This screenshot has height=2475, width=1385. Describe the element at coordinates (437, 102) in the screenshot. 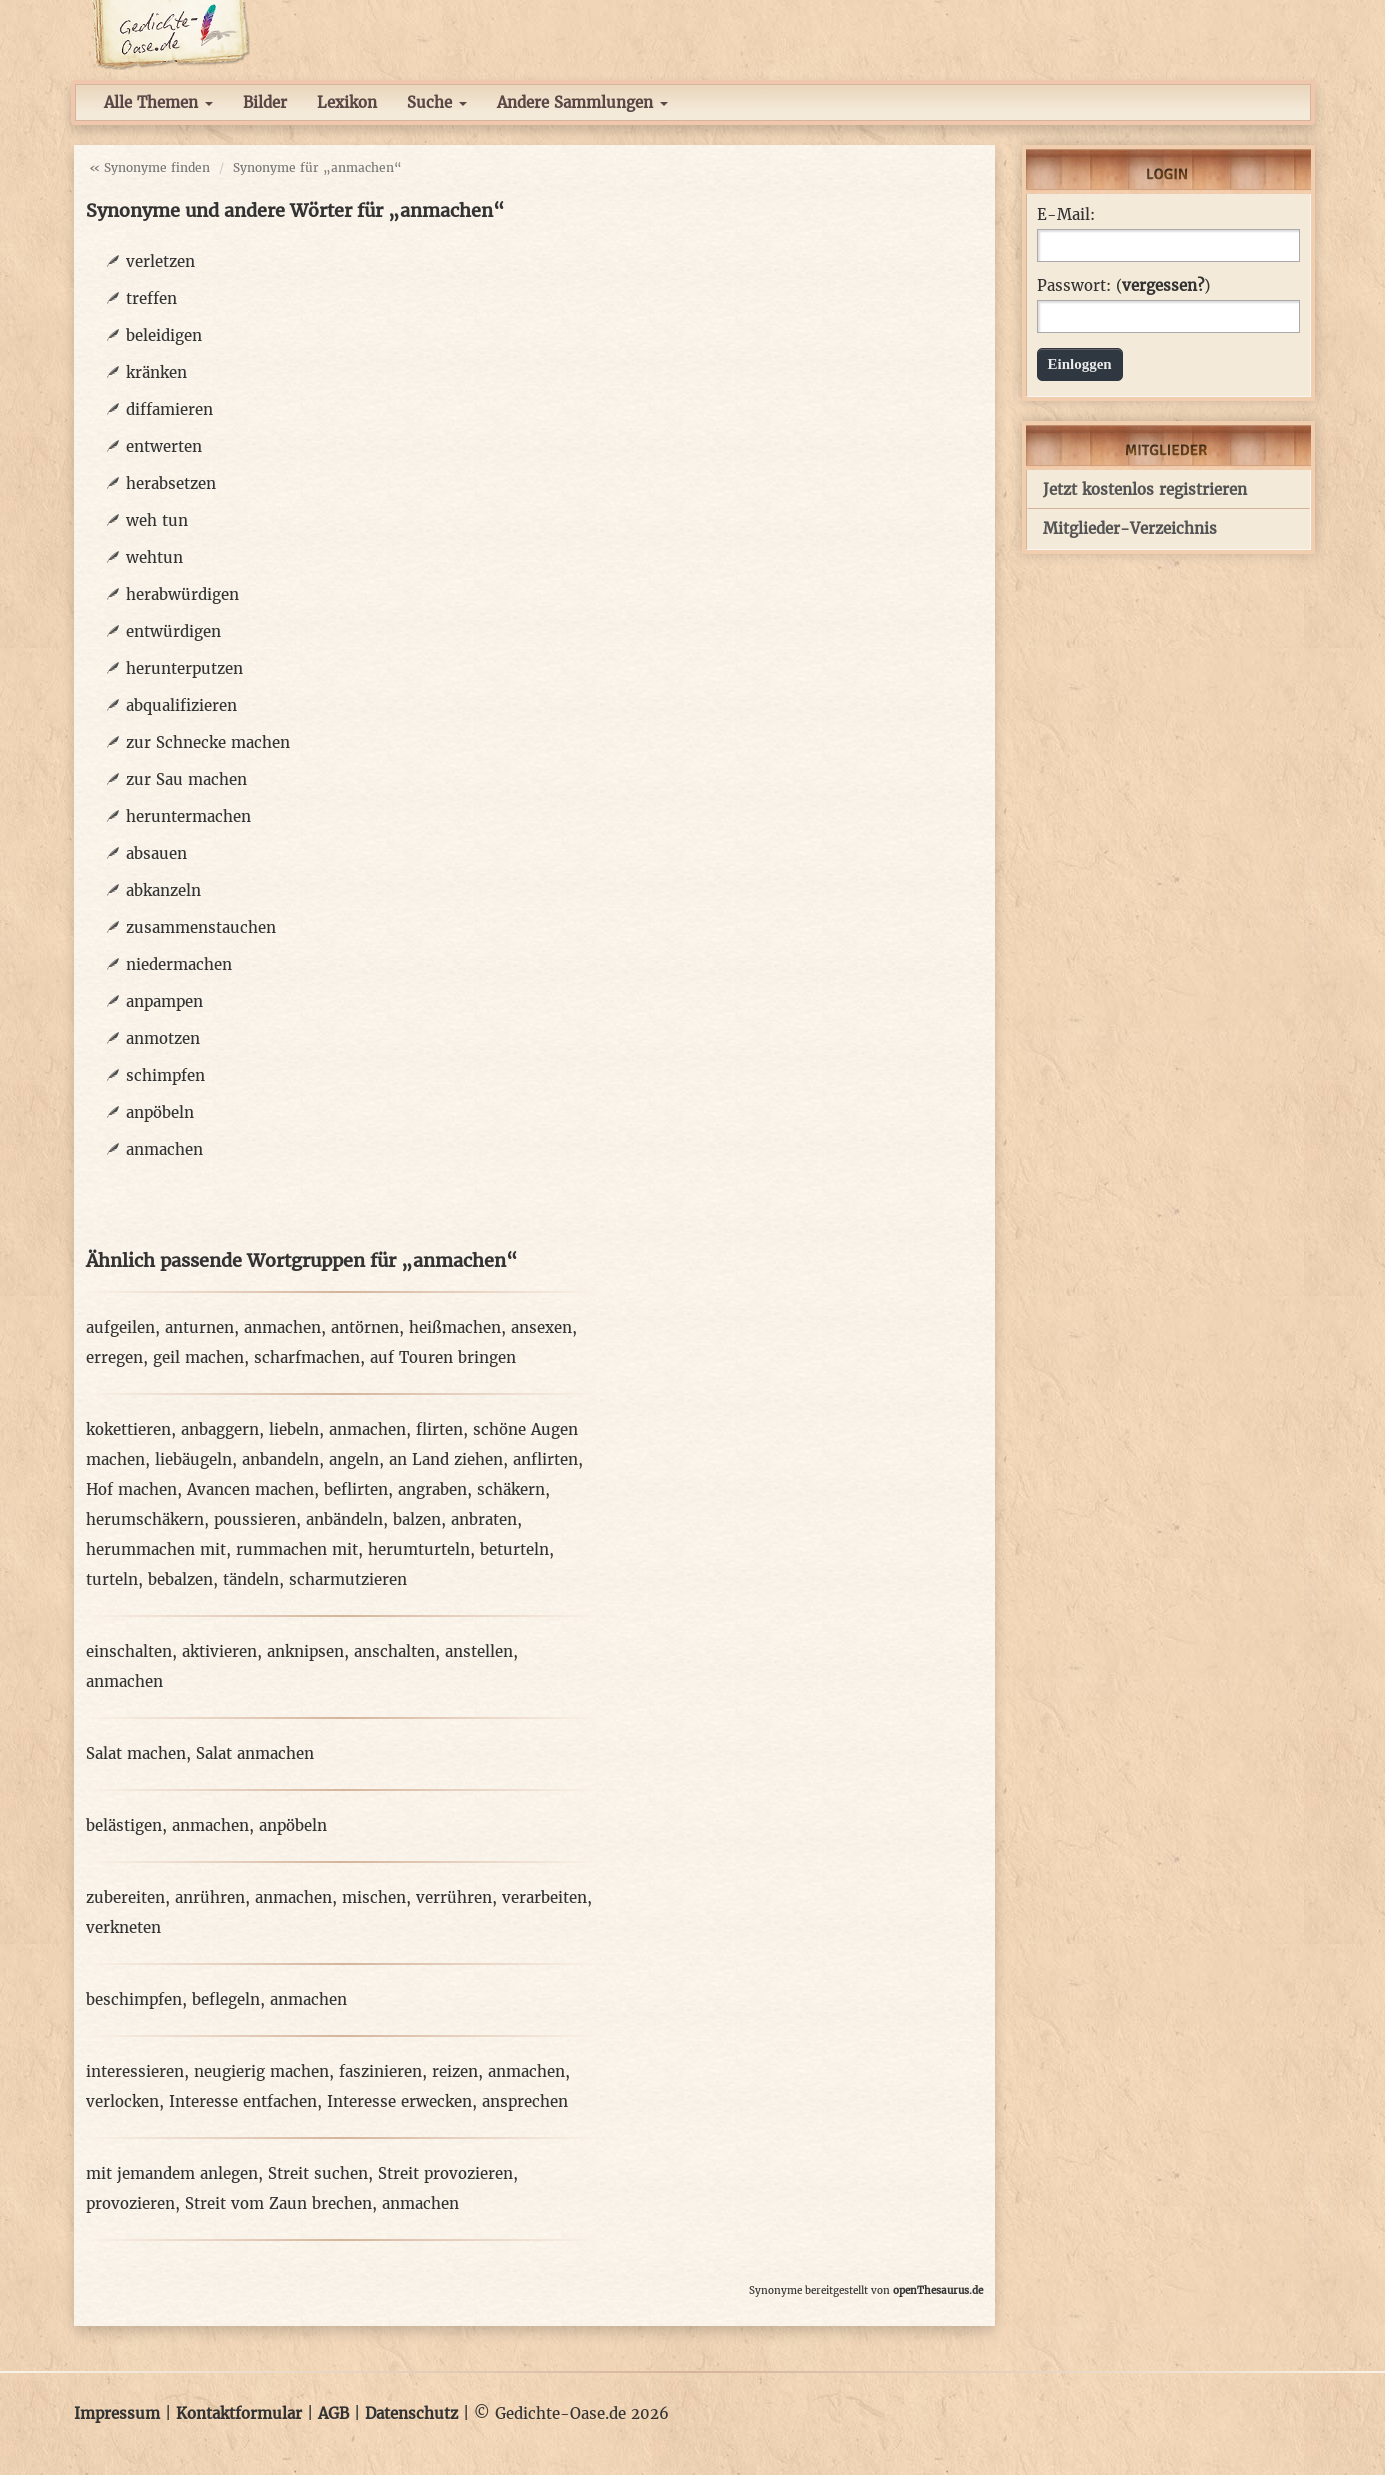

I see `Suche` at that location.